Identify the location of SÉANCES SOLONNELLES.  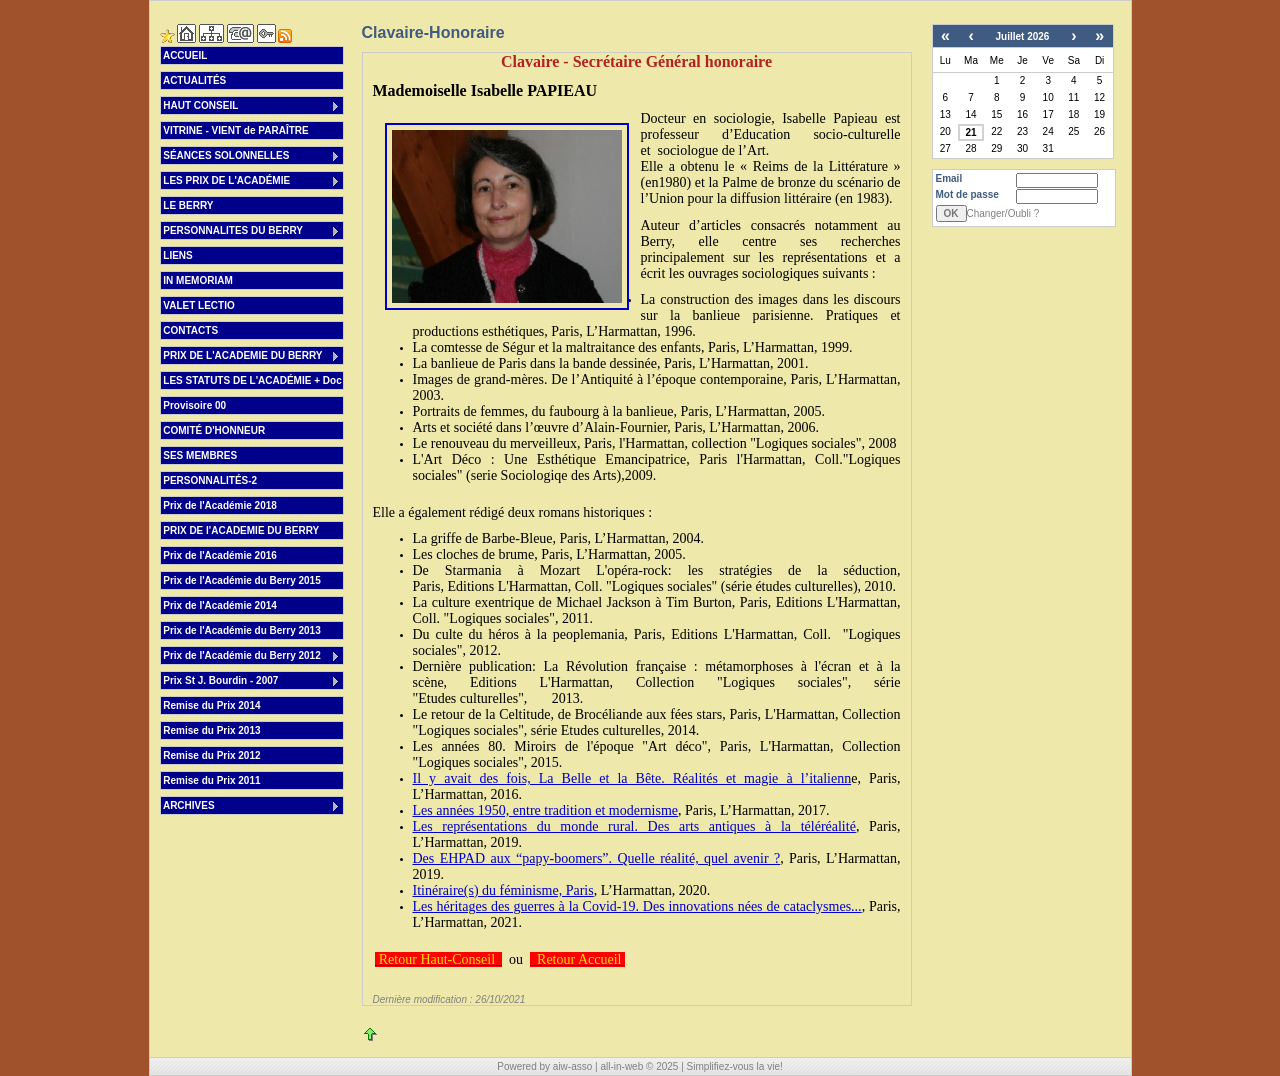
(251, 156).